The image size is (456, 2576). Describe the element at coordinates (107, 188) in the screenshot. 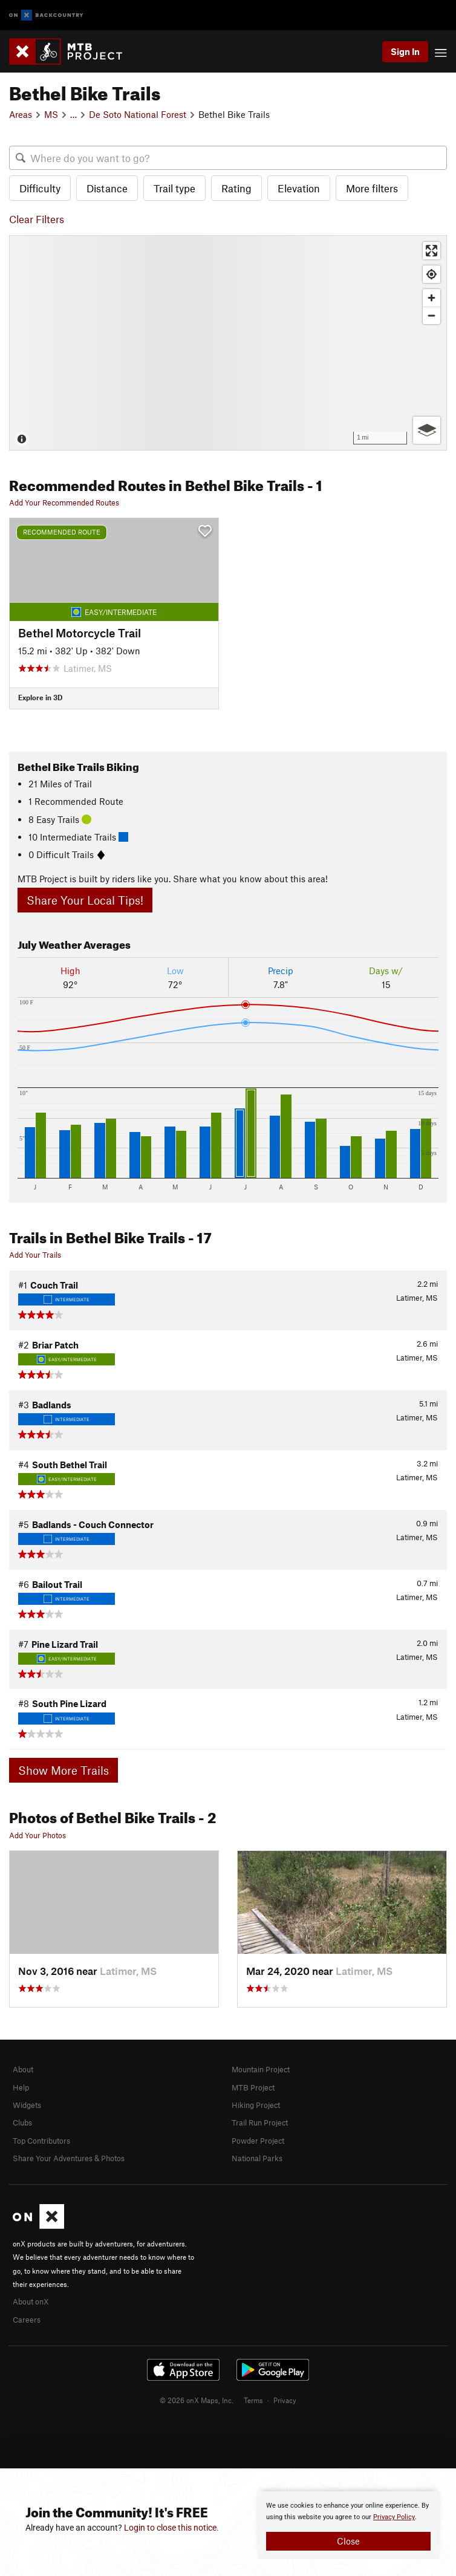

I see `Distance` at that location.